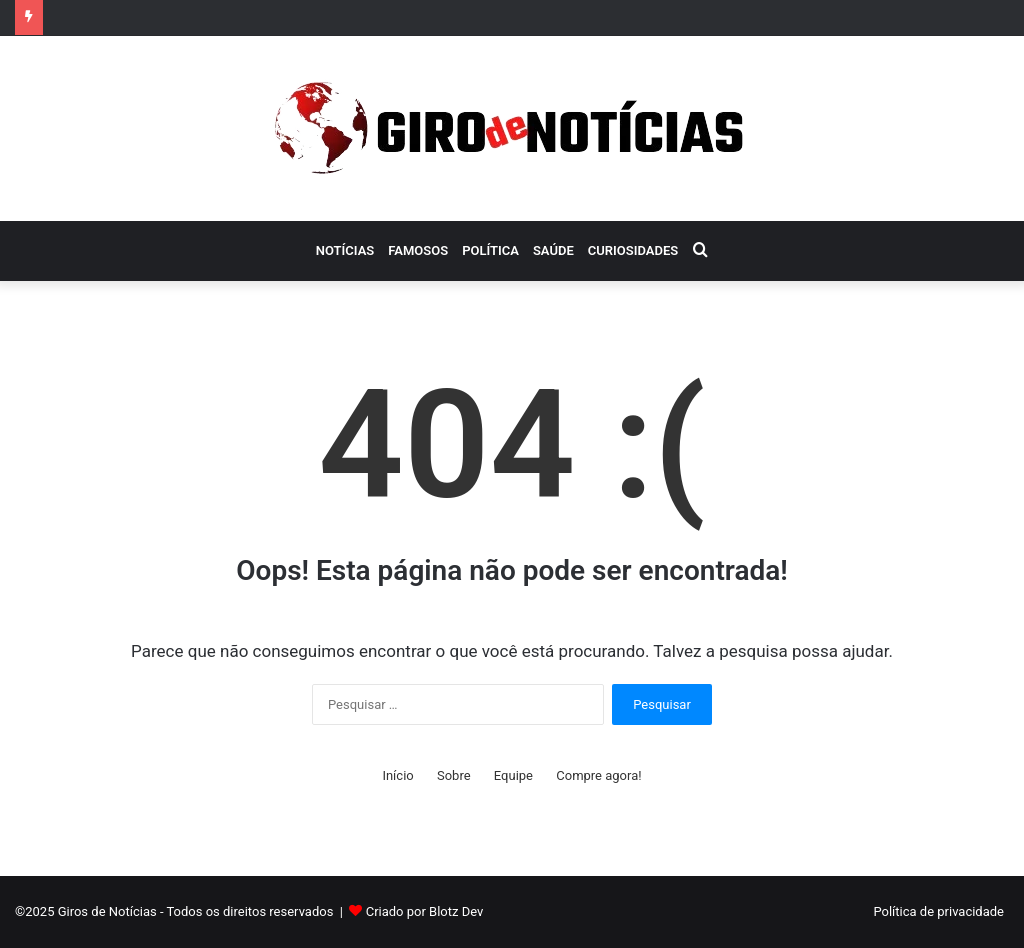 The image size is (1024, 948). I want to click on Sobre, so click(454, 775).